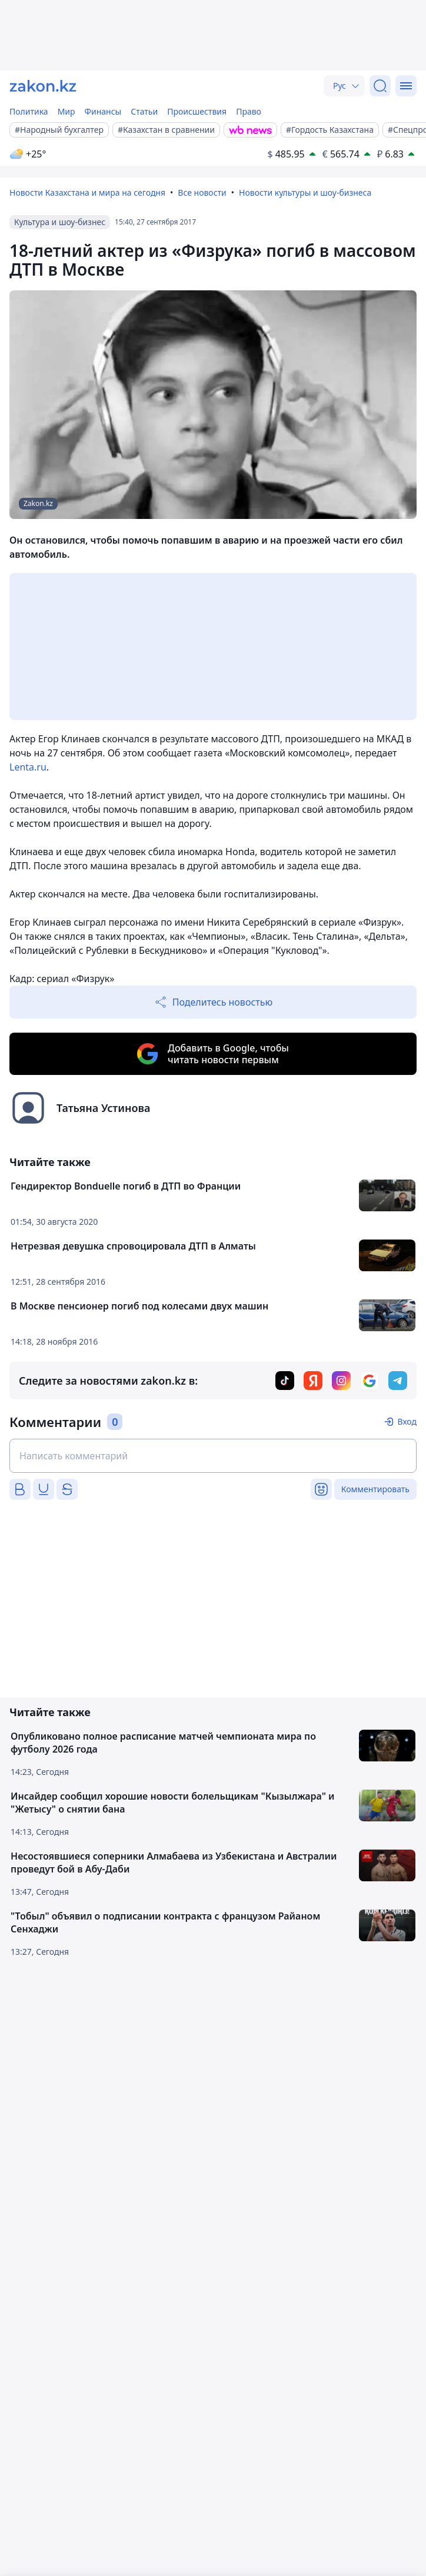 The height and width of the screenshot is (2576, 426). Describe the element at coordinates (202, 192) in the screenshot. I see `Все новости` at that location.